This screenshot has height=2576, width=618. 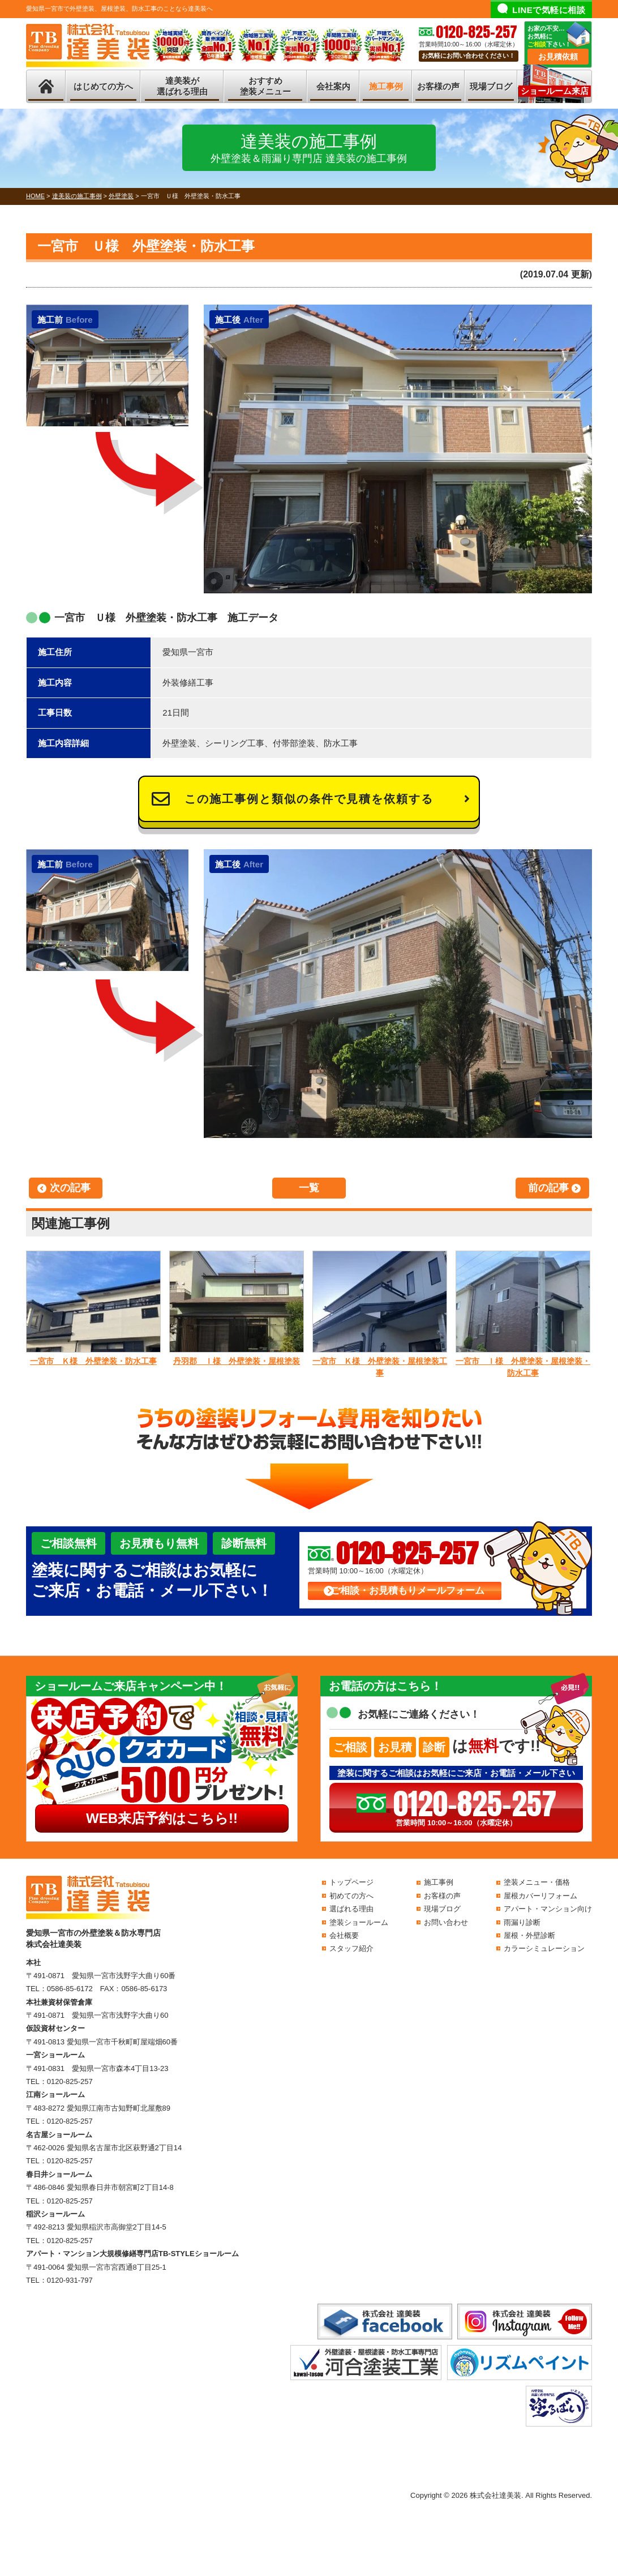 What do you see at coordinates (103, 86) in the screenshot?
I see `はじめての方へ` at bounding box center [103, 86].